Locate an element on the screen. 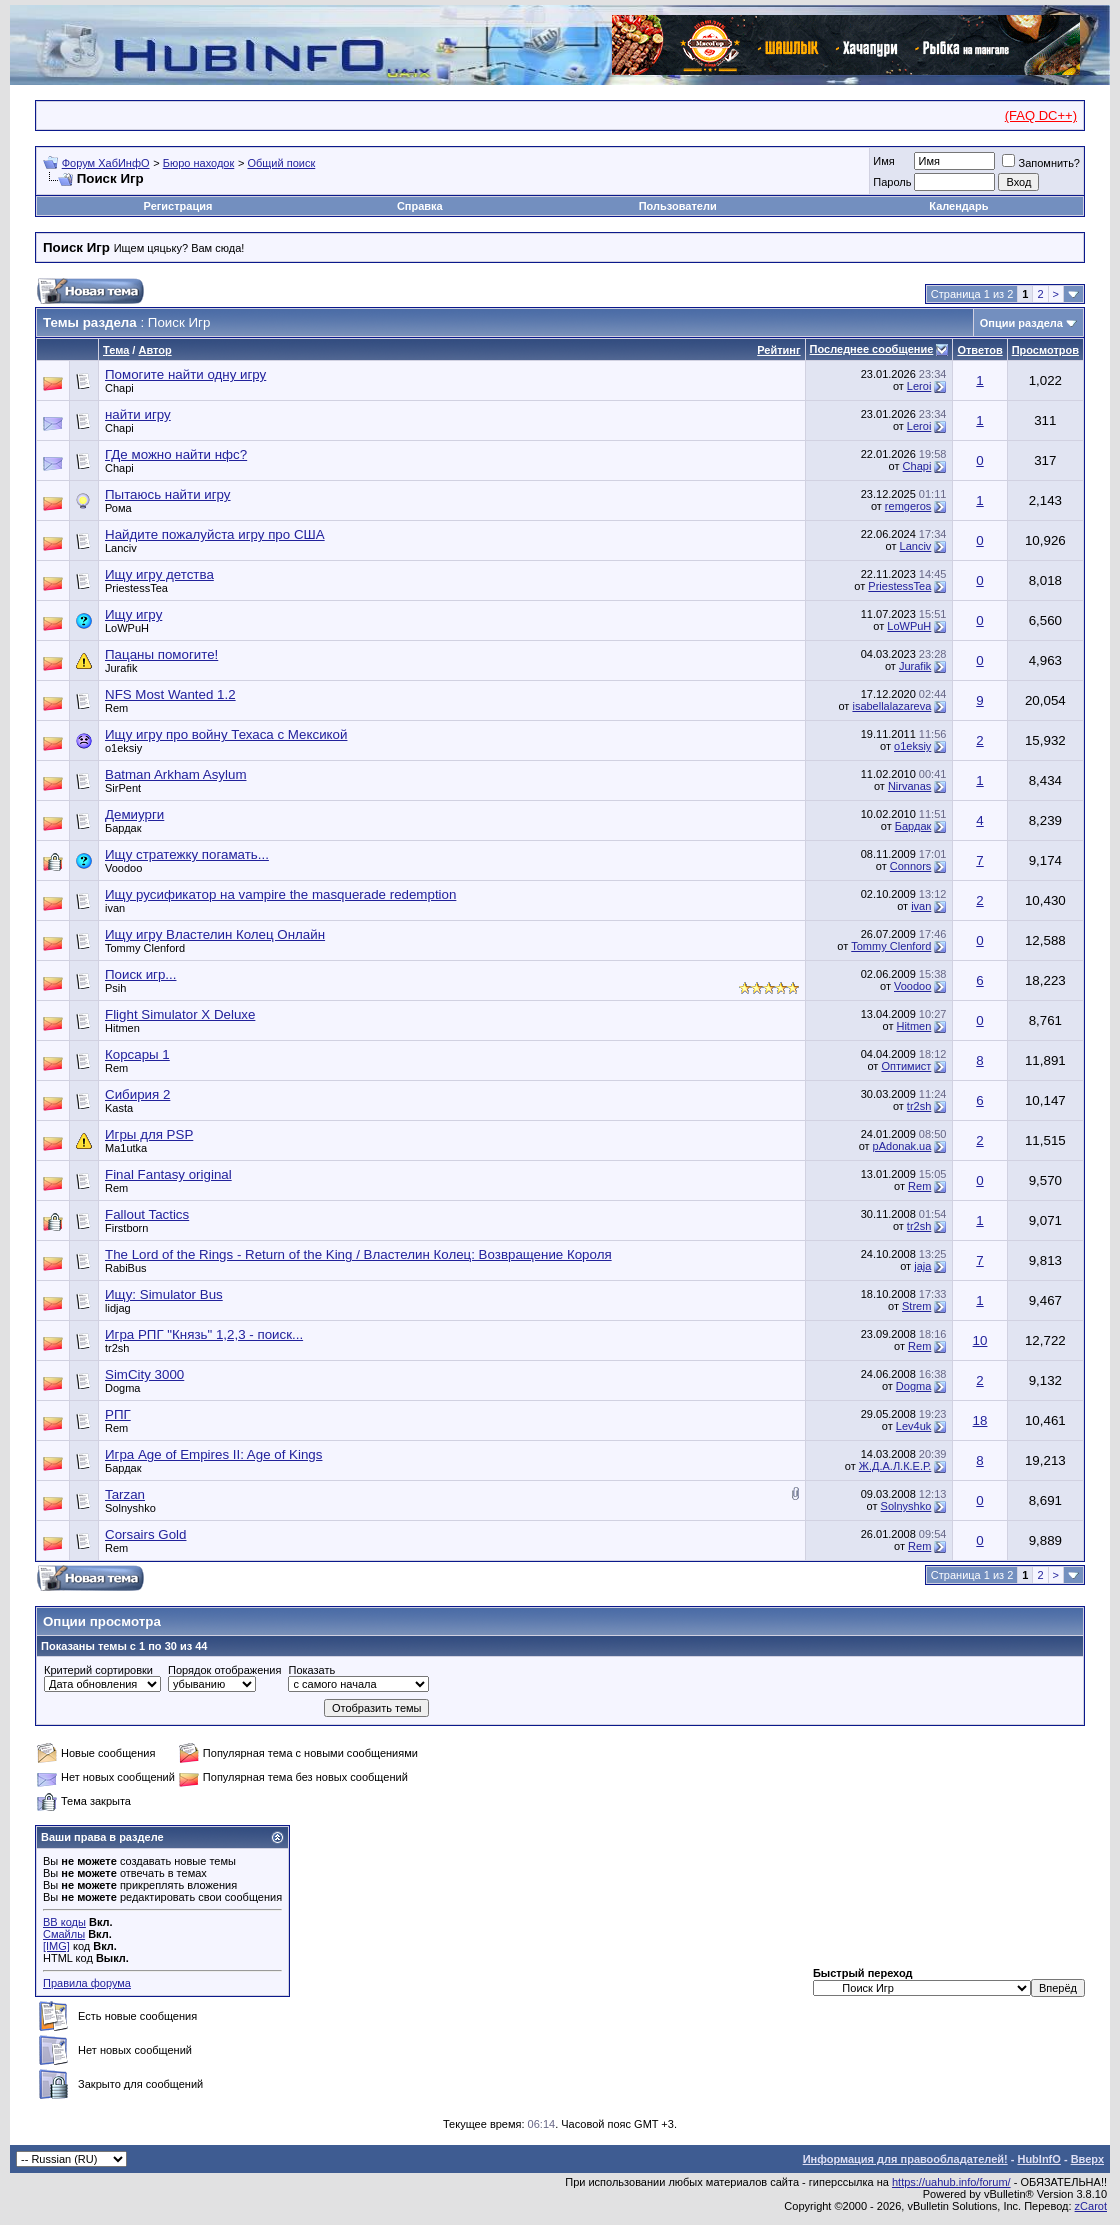 This screenshot has width=1120, height=2225. Общий поиск is located at coordinates (281, 163).